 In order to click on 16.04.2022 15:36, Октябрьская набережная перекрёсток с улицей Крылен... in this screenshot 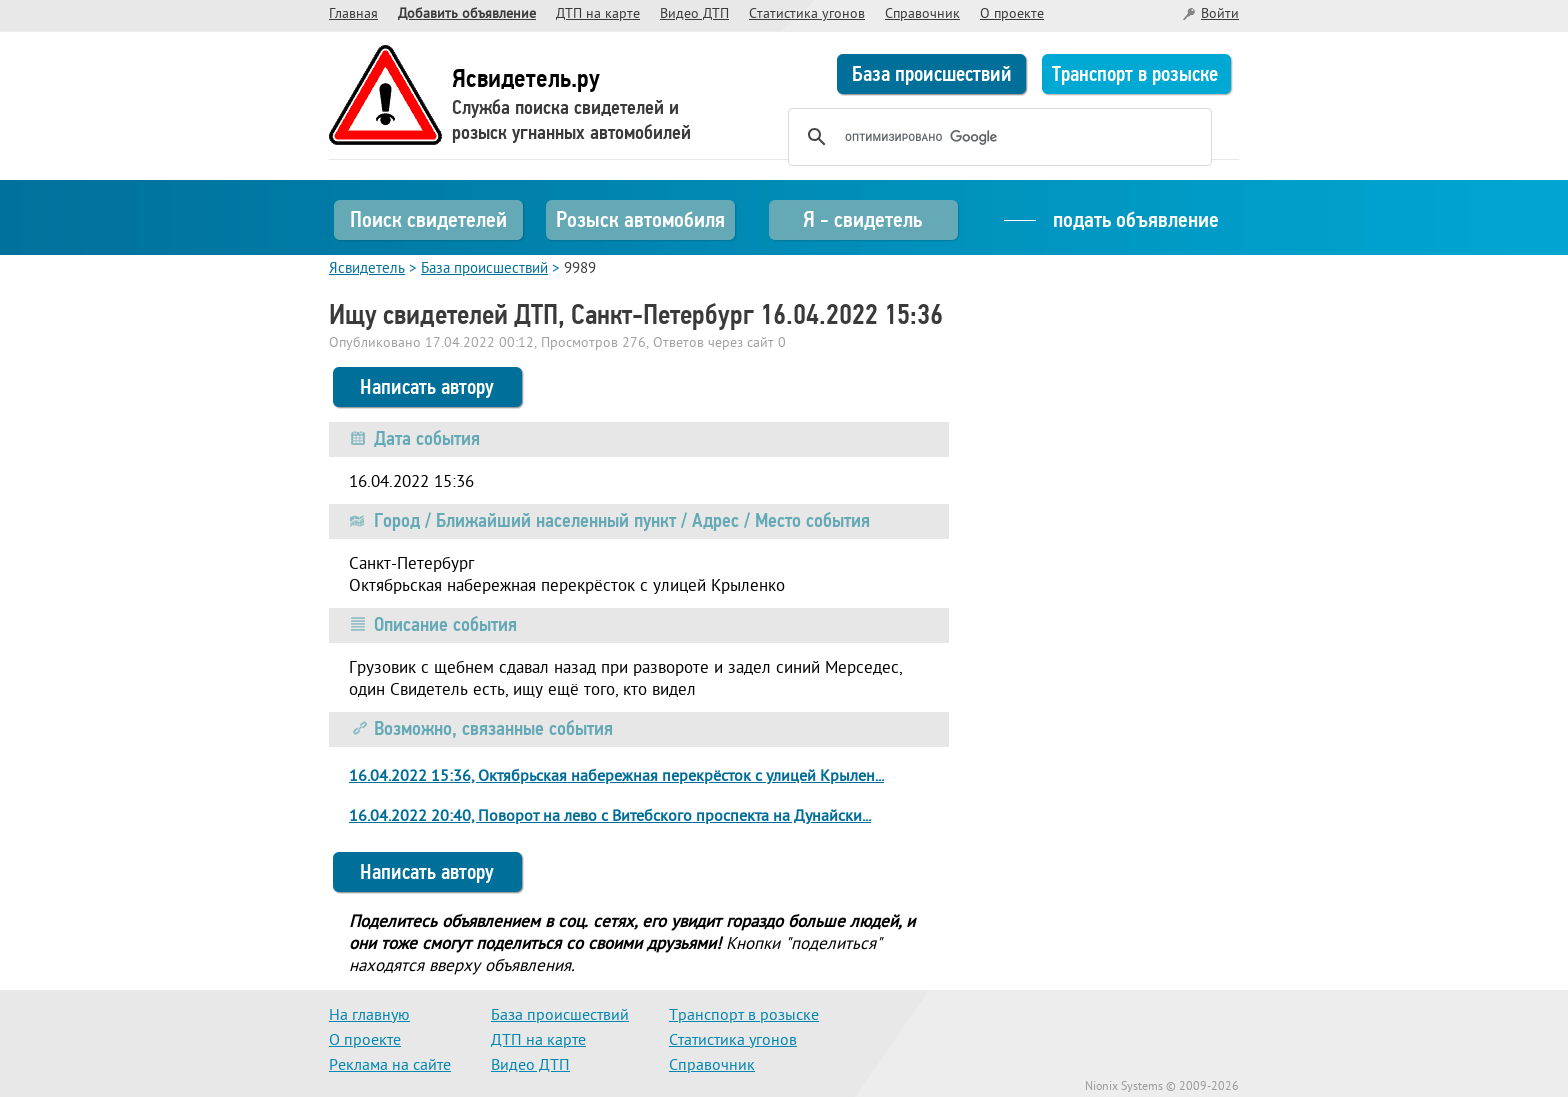, I will do `click(616, 777)`.